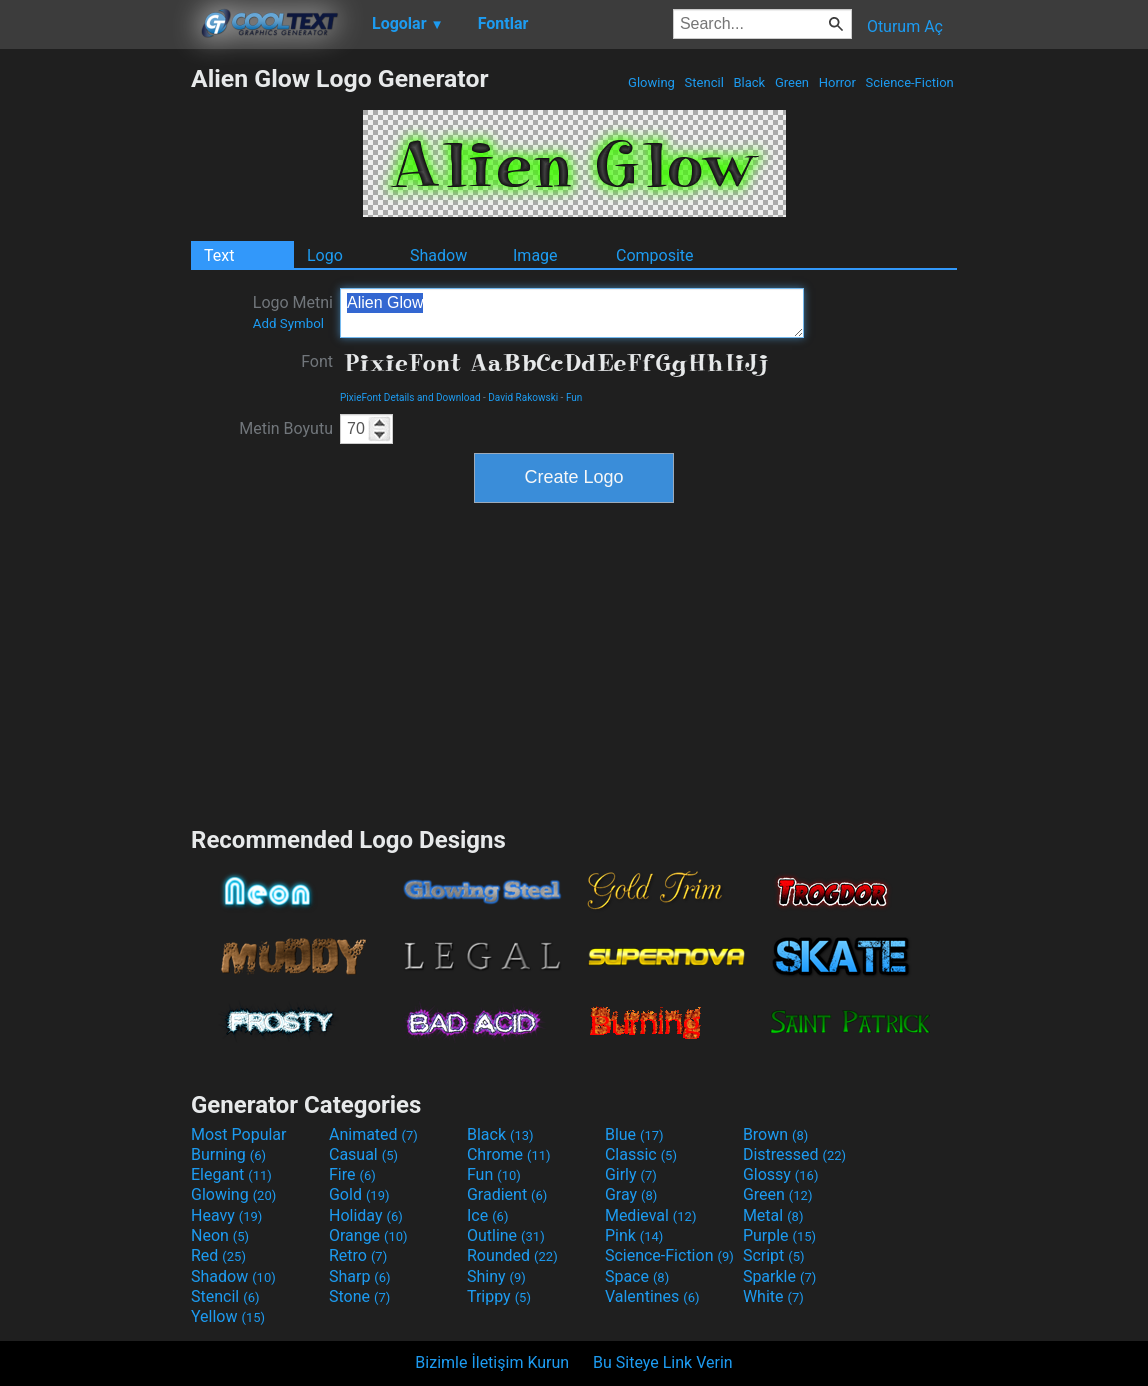 The image size is (1148, 1386). Describe the element at coordinates (492, 1362) in the screenshot. I see `Bizimle İletişim Kurun` at that location.